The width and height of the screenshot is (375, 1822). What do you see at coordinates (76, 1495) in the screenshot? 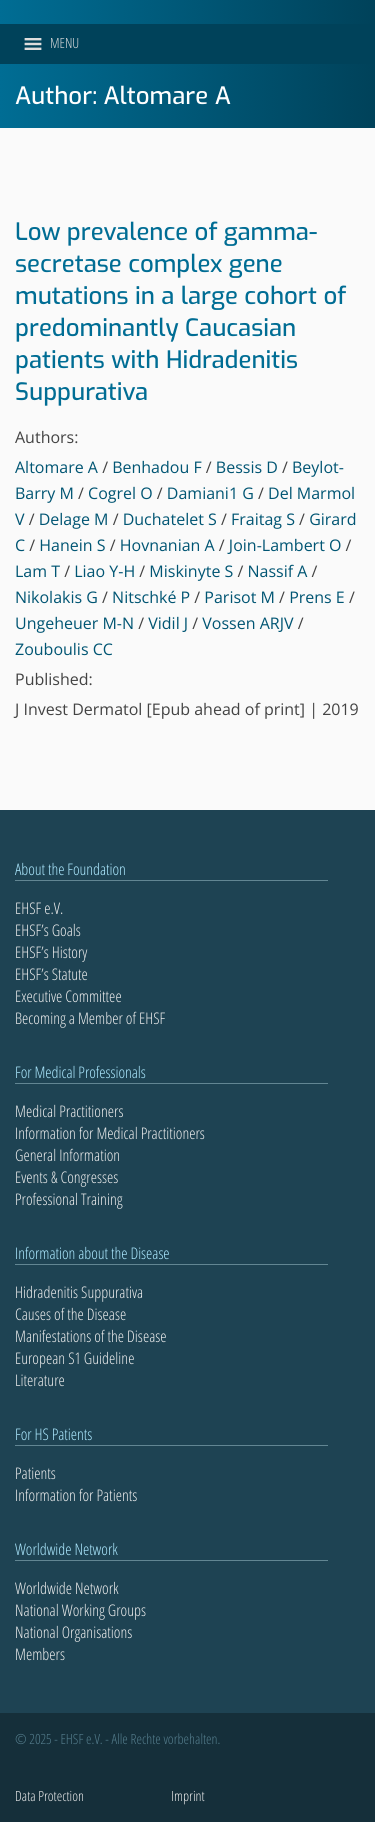
I see `Information for Patients` at bounding box center [76, 1495].